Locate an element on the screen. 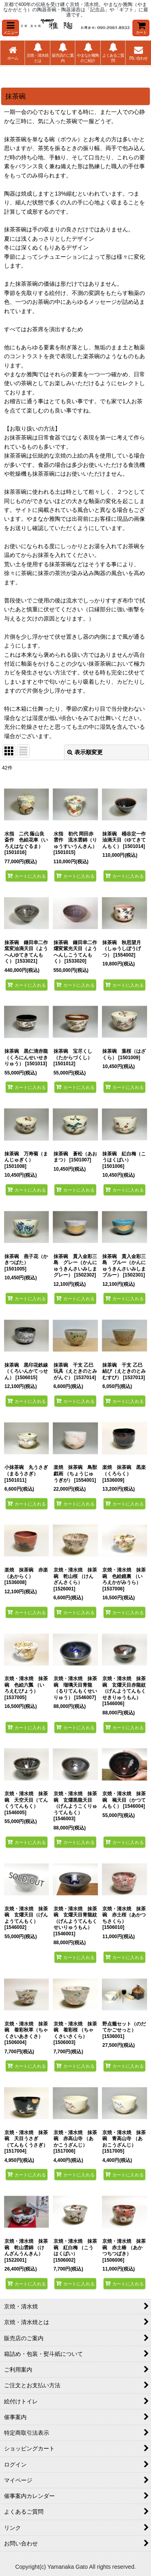  [button] is located at coordinates (10, 28).